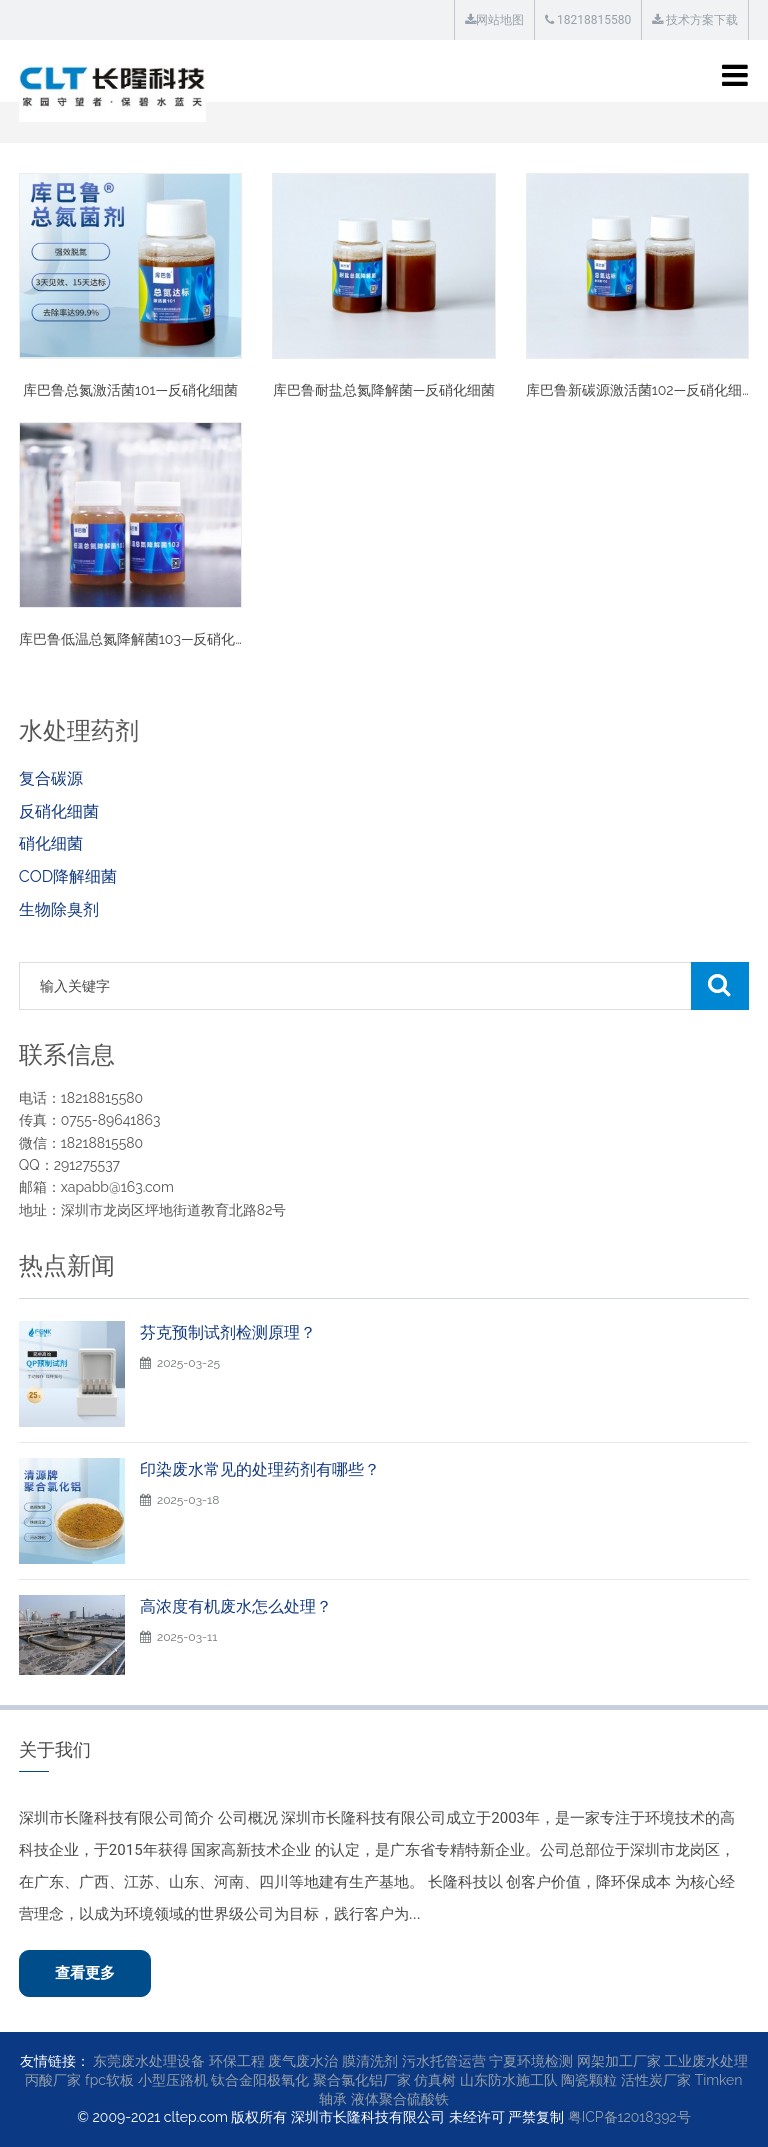 This screenshot has height=2147, width=768. Describe the element at coordinates (589, 2080) in the screenshot. I see `陶瓷颗粒` at that location.